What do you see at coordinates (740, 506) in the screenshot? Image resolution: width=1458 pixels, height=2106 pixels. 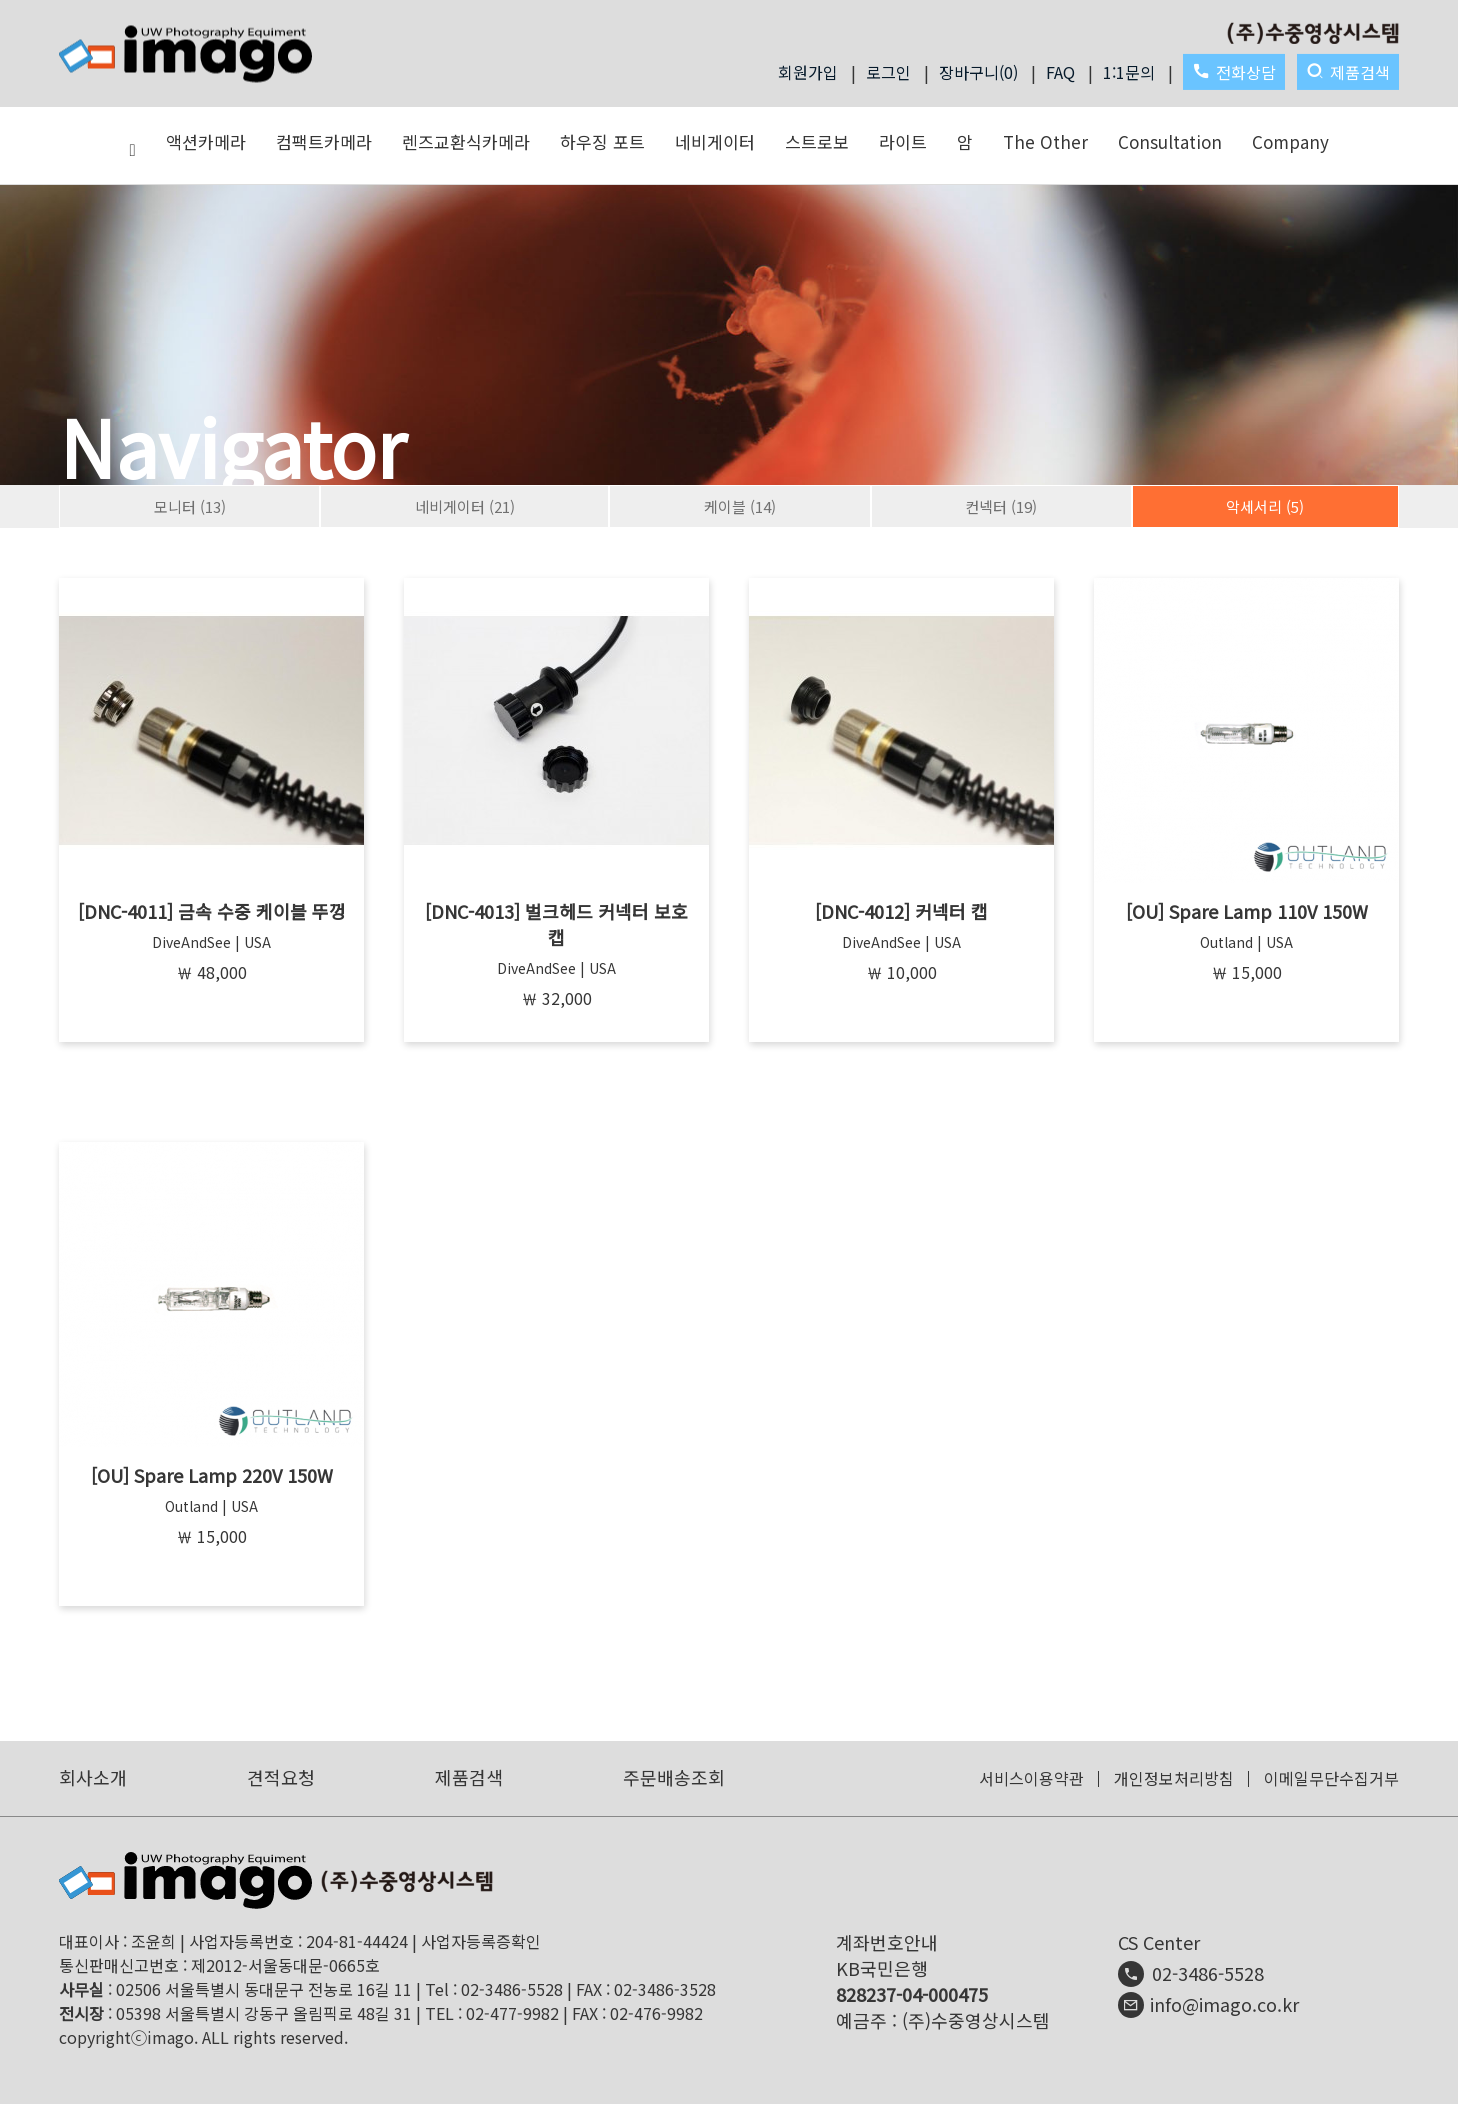 I see `케이블 (14)` at bounding box center [740, 506].